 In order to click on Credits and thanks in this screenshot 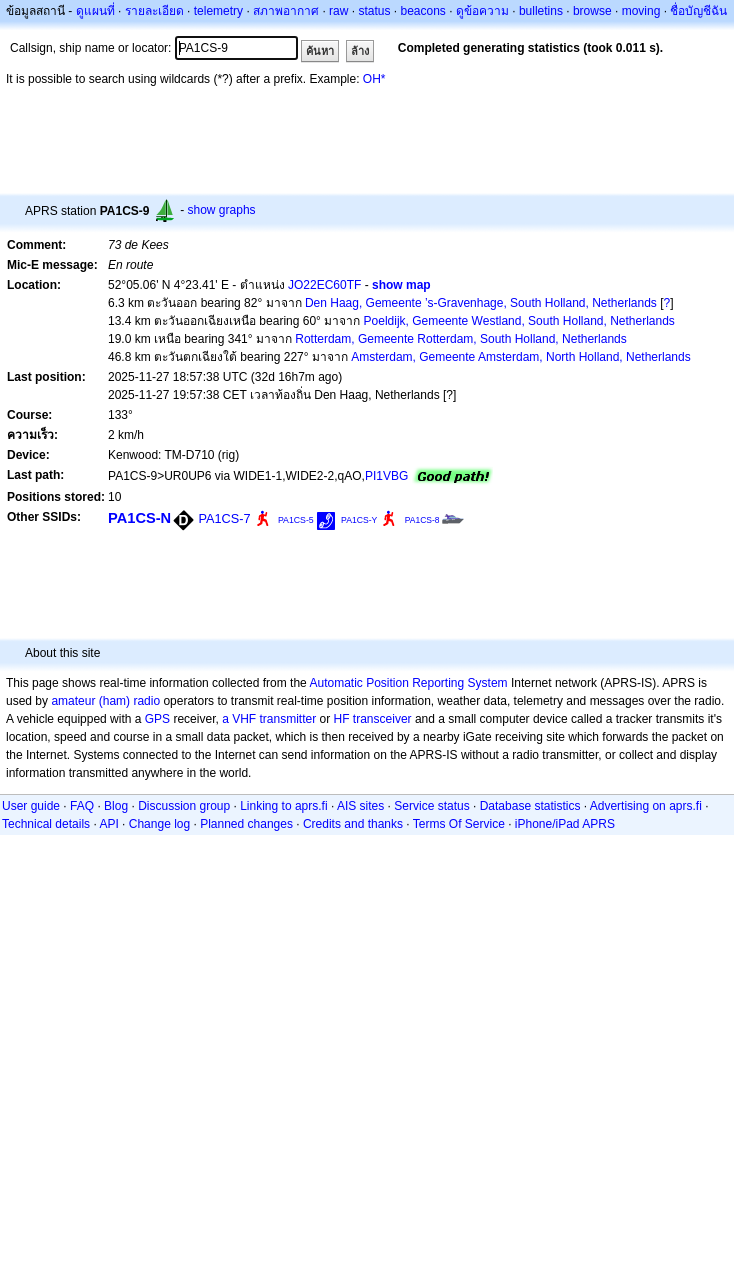, I will do `click(353, 824)`.